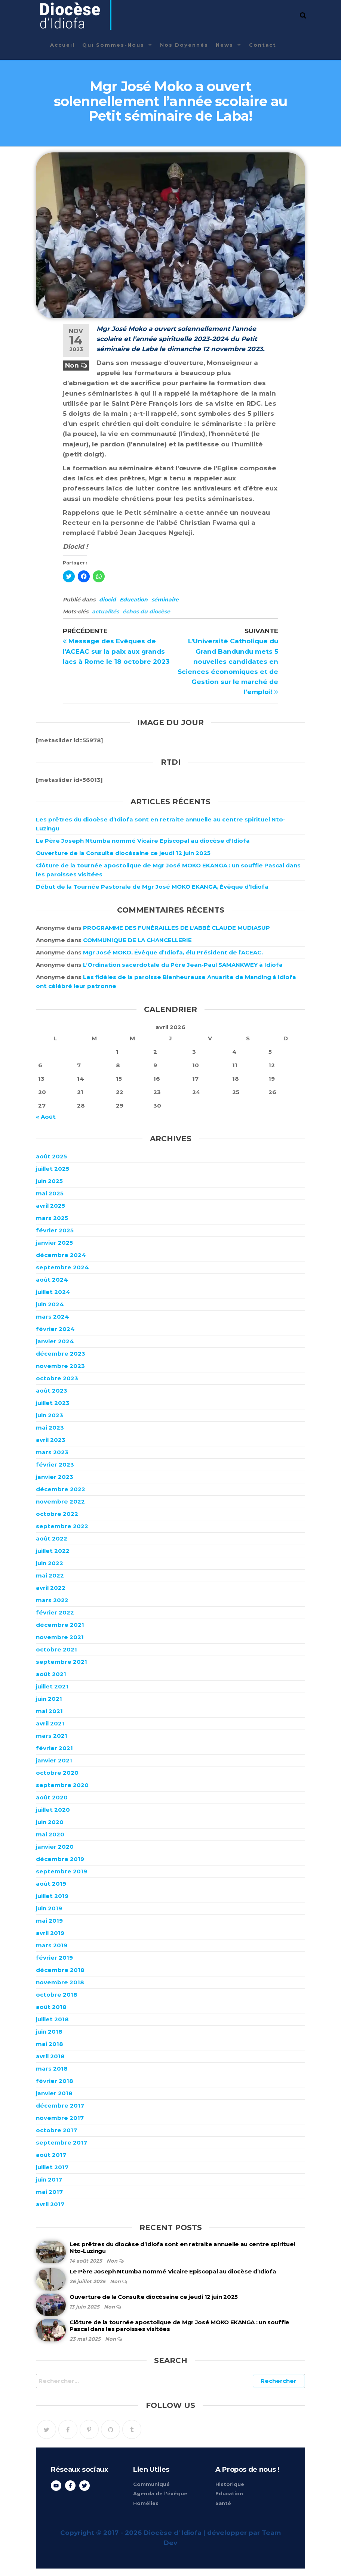 This screenshot has width=341, height=2576. What do you see at coordinates (49, 1920) in the screenshot?
I see `mai 2019` at bounding box center [49, 1920].